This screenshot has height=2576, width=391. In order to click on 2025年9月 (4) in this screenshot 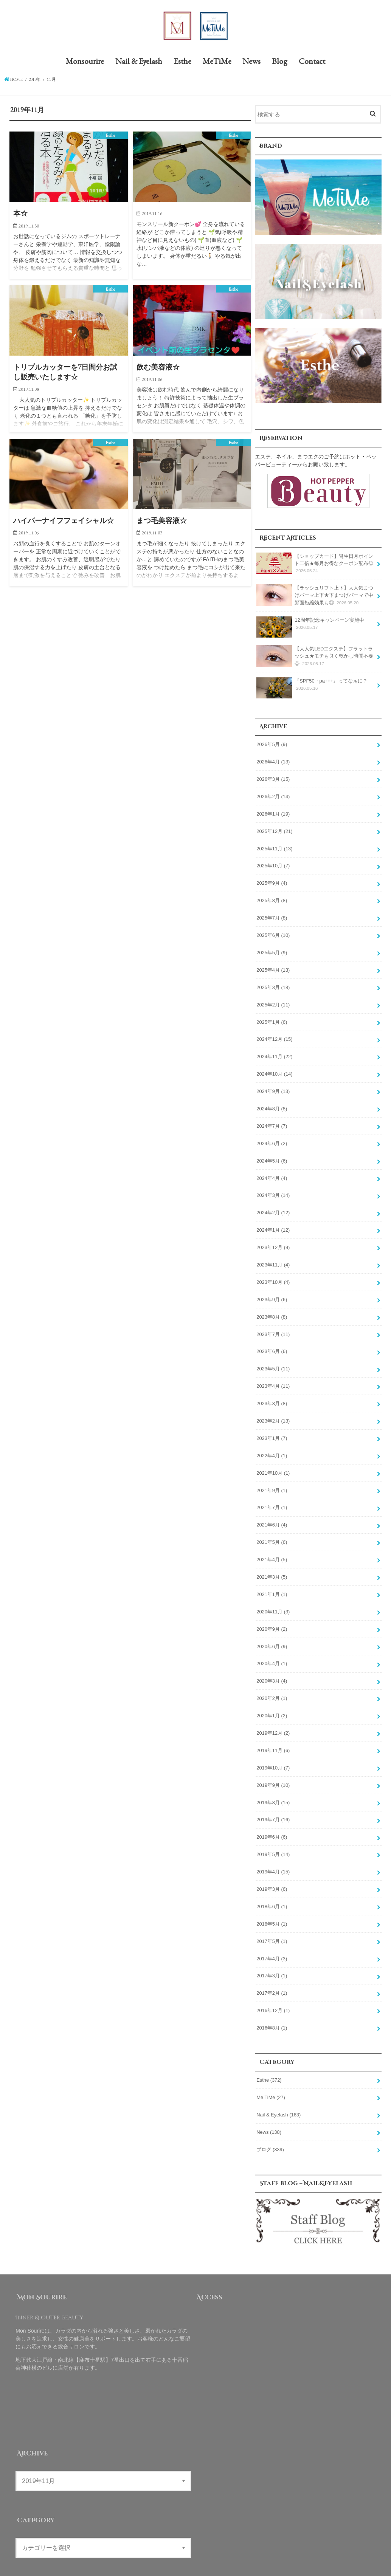, I will do `click(271, 880)`.